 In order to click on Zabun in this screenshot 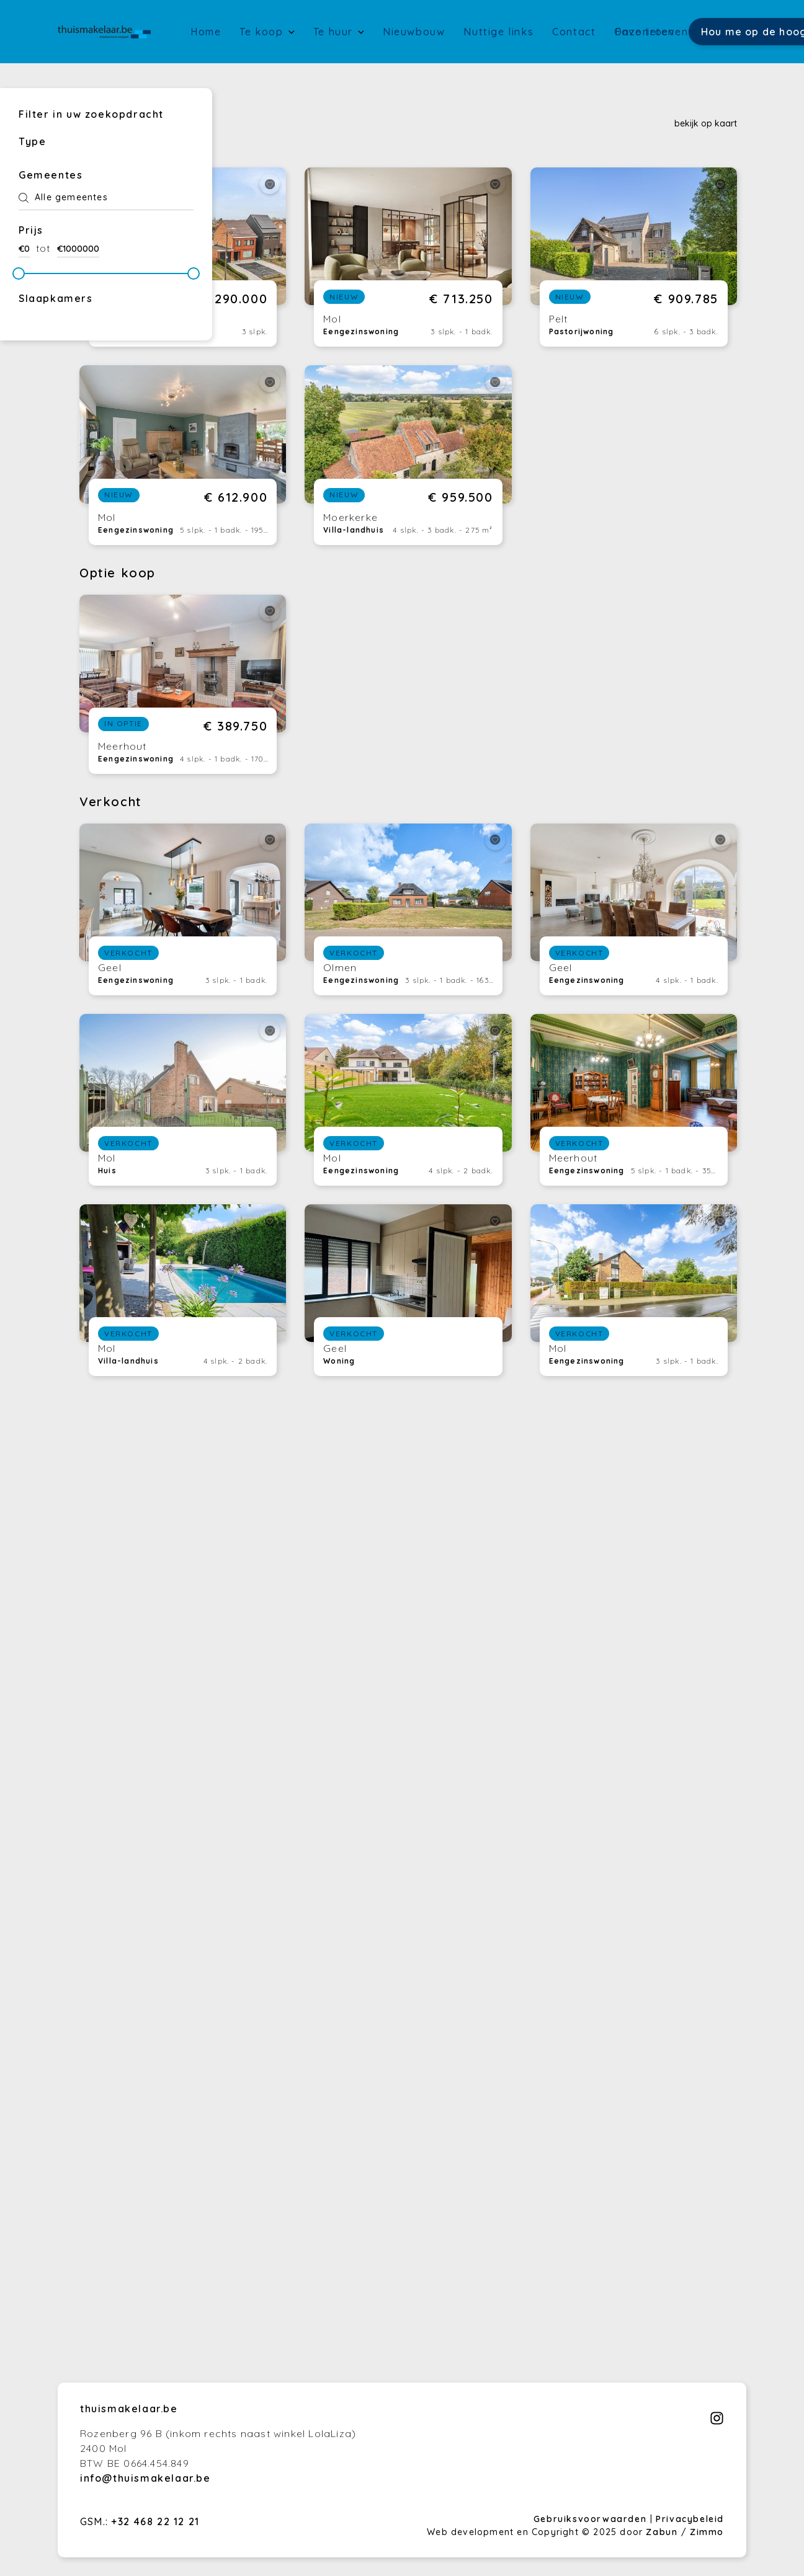, I will do `click(661, 2532)`.